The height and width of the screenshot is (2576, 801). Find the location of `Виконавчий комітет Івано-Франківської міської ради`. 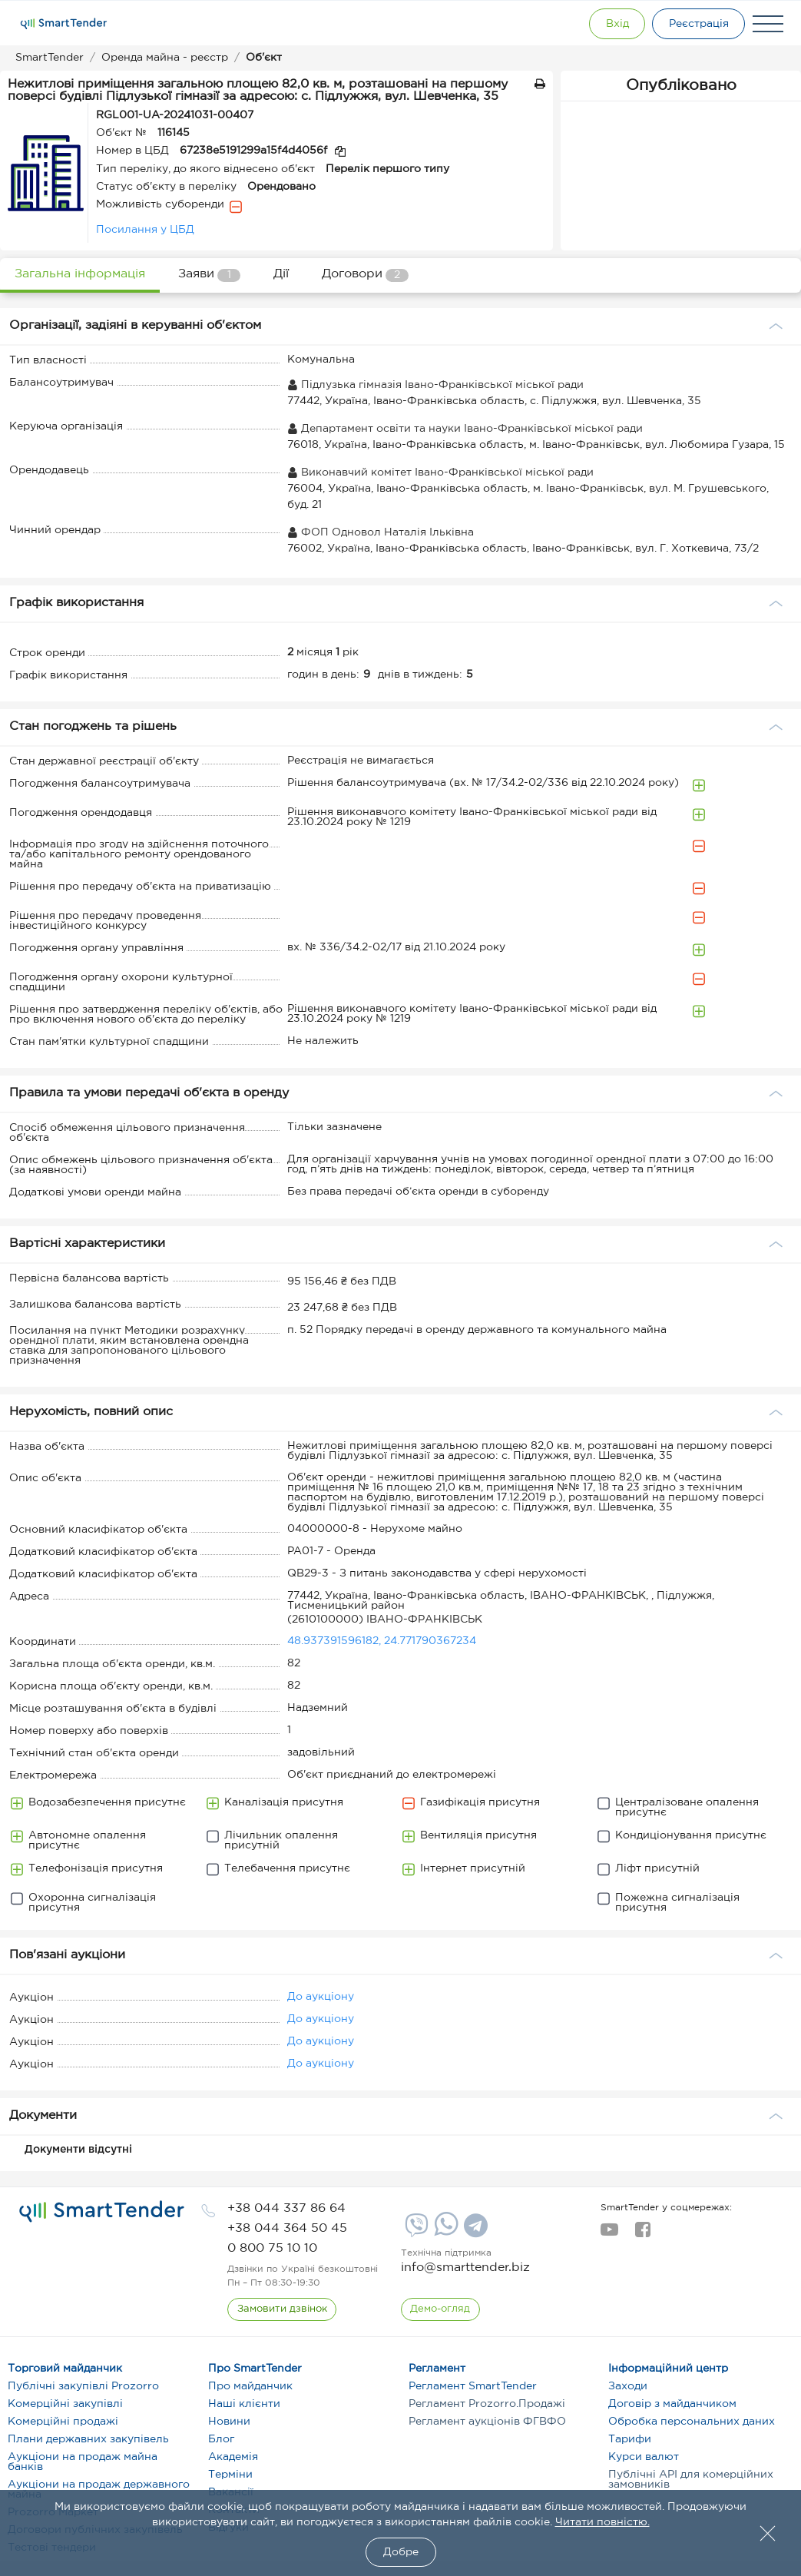

Виконавчий комітет Івано-Франківської міської ради is located at coordinates (440, 472).